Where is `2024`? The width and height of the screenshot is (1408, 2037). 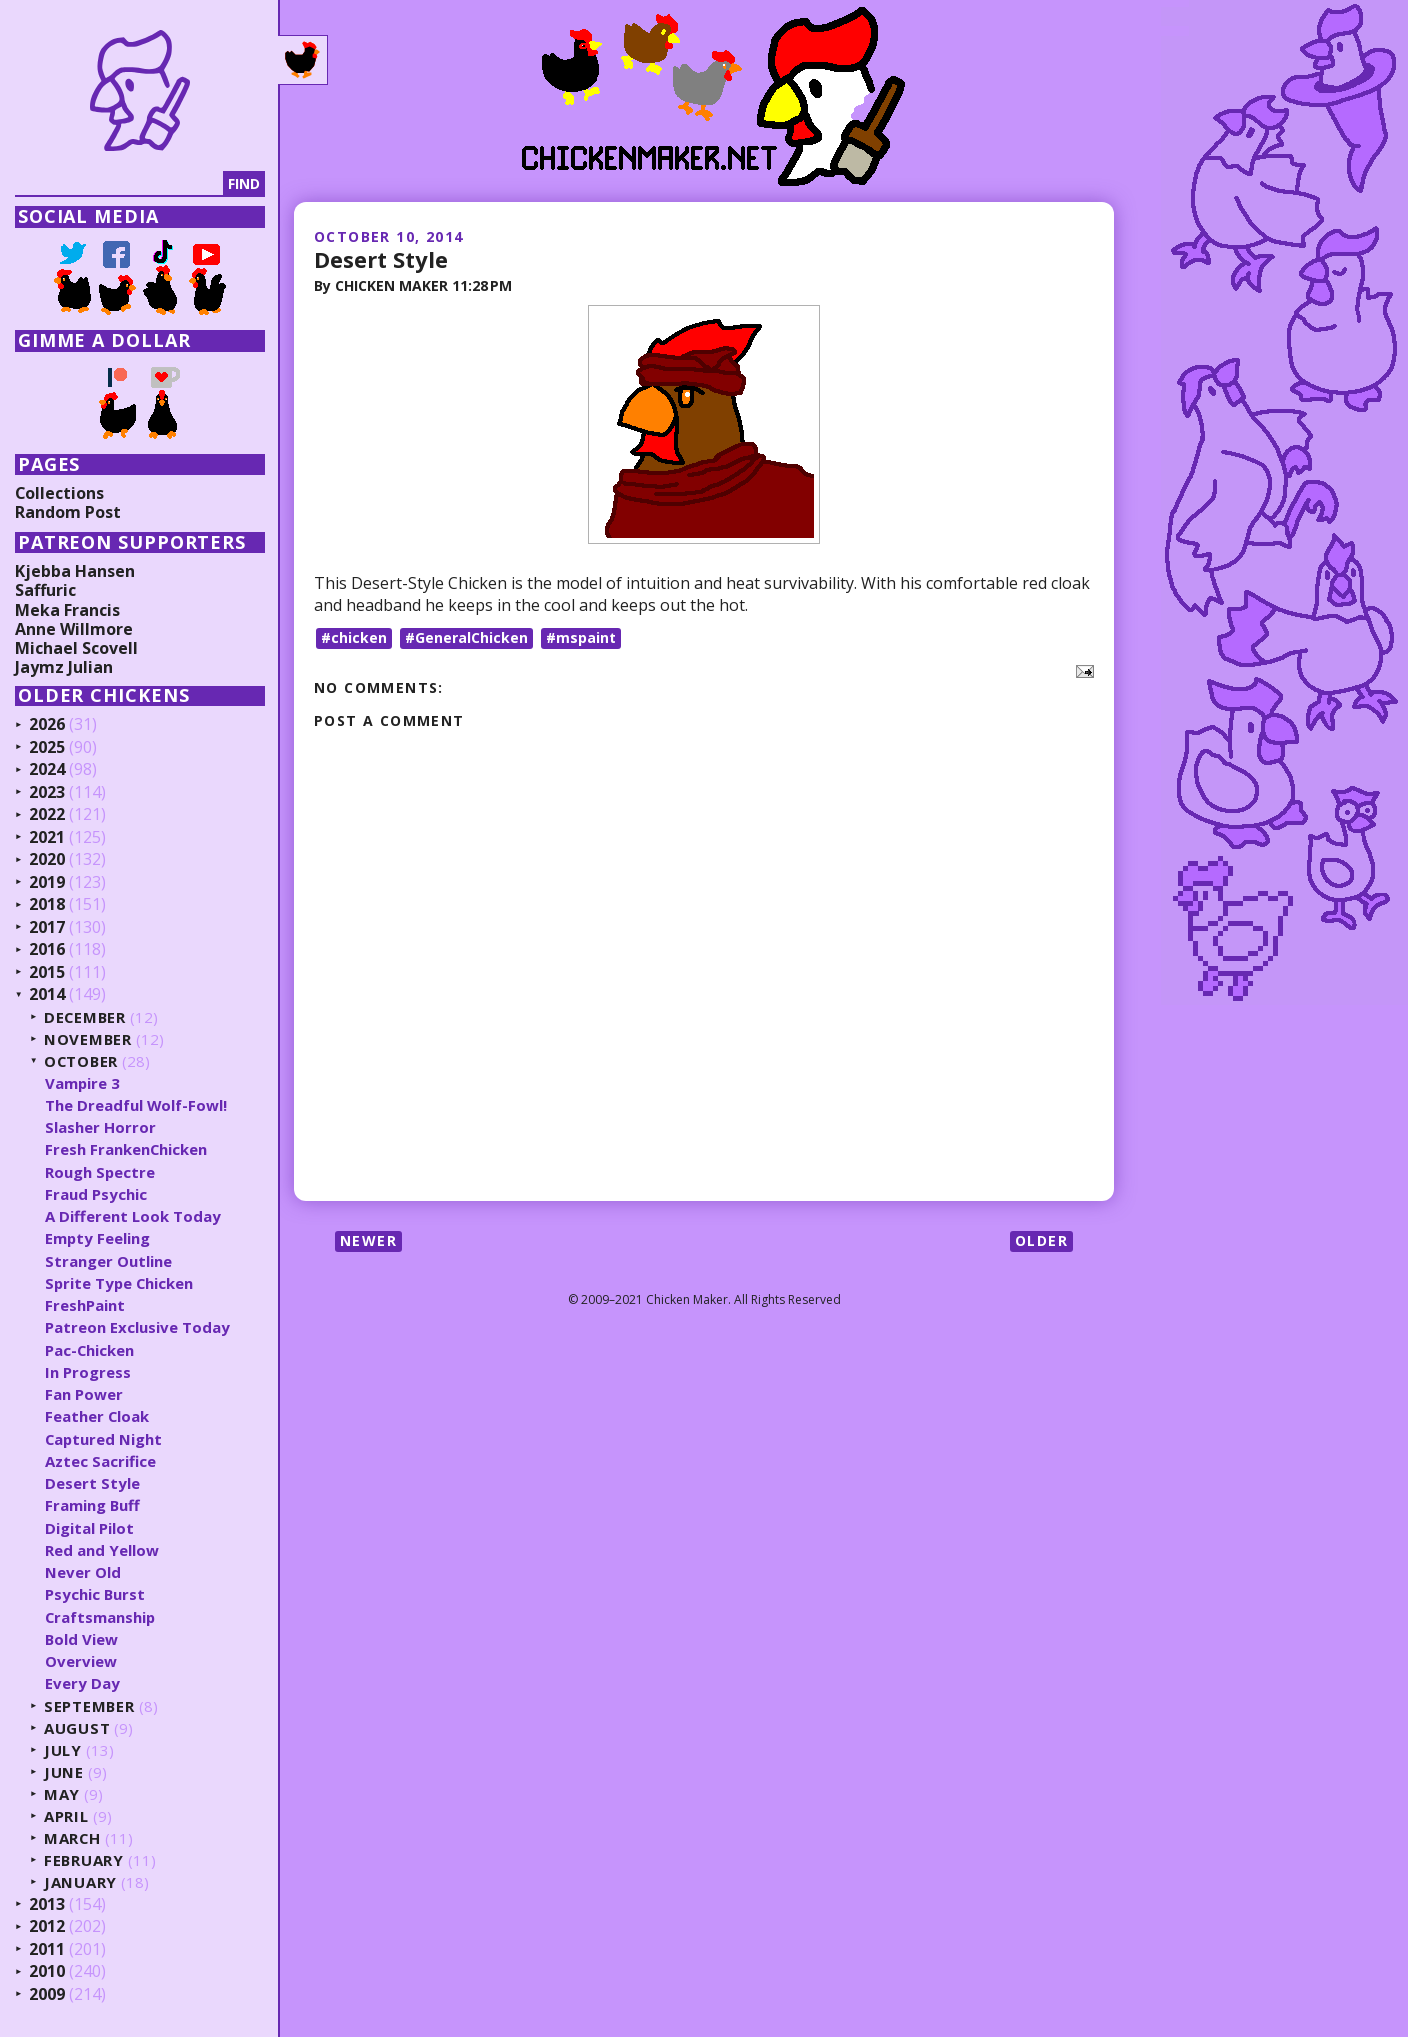
2024 is located at coordinates (47, 770).